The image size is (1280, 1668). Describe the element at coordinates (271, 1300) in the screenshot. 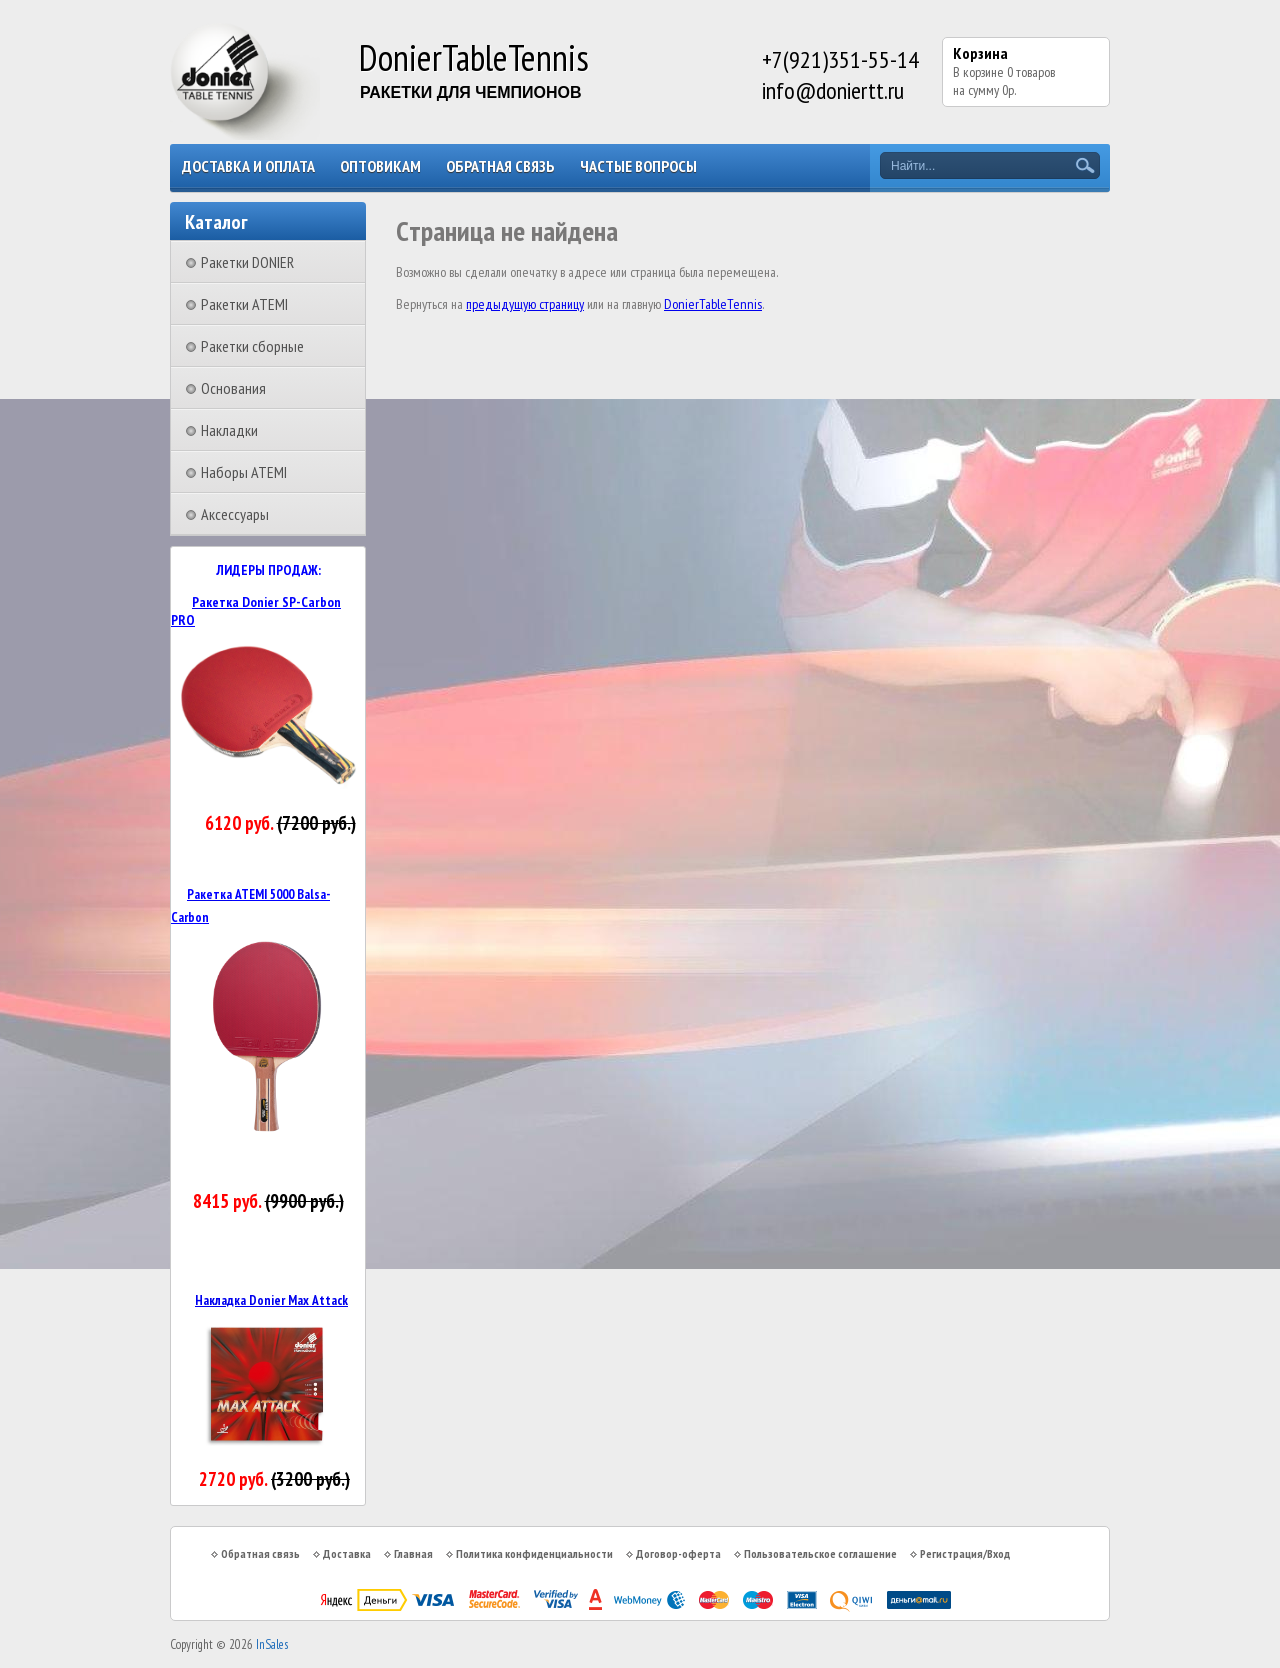

I see `Накладка Donier Max Attack` at that location.